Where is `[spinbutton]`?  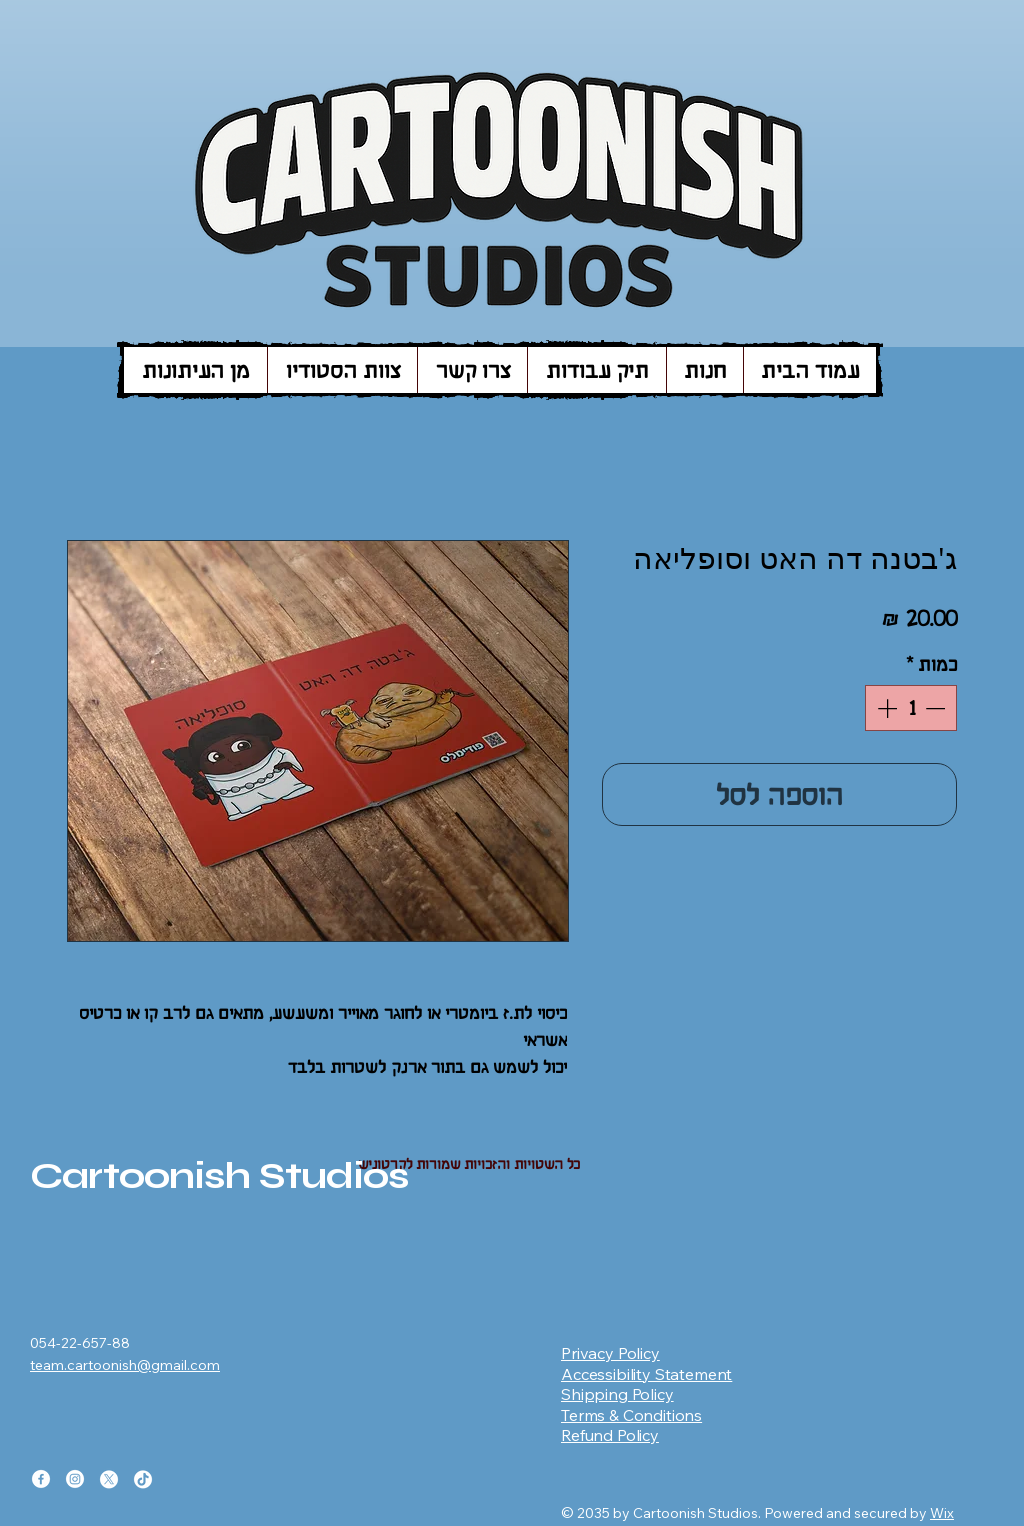 [spinbutton] is located at coordinates (911, 708).